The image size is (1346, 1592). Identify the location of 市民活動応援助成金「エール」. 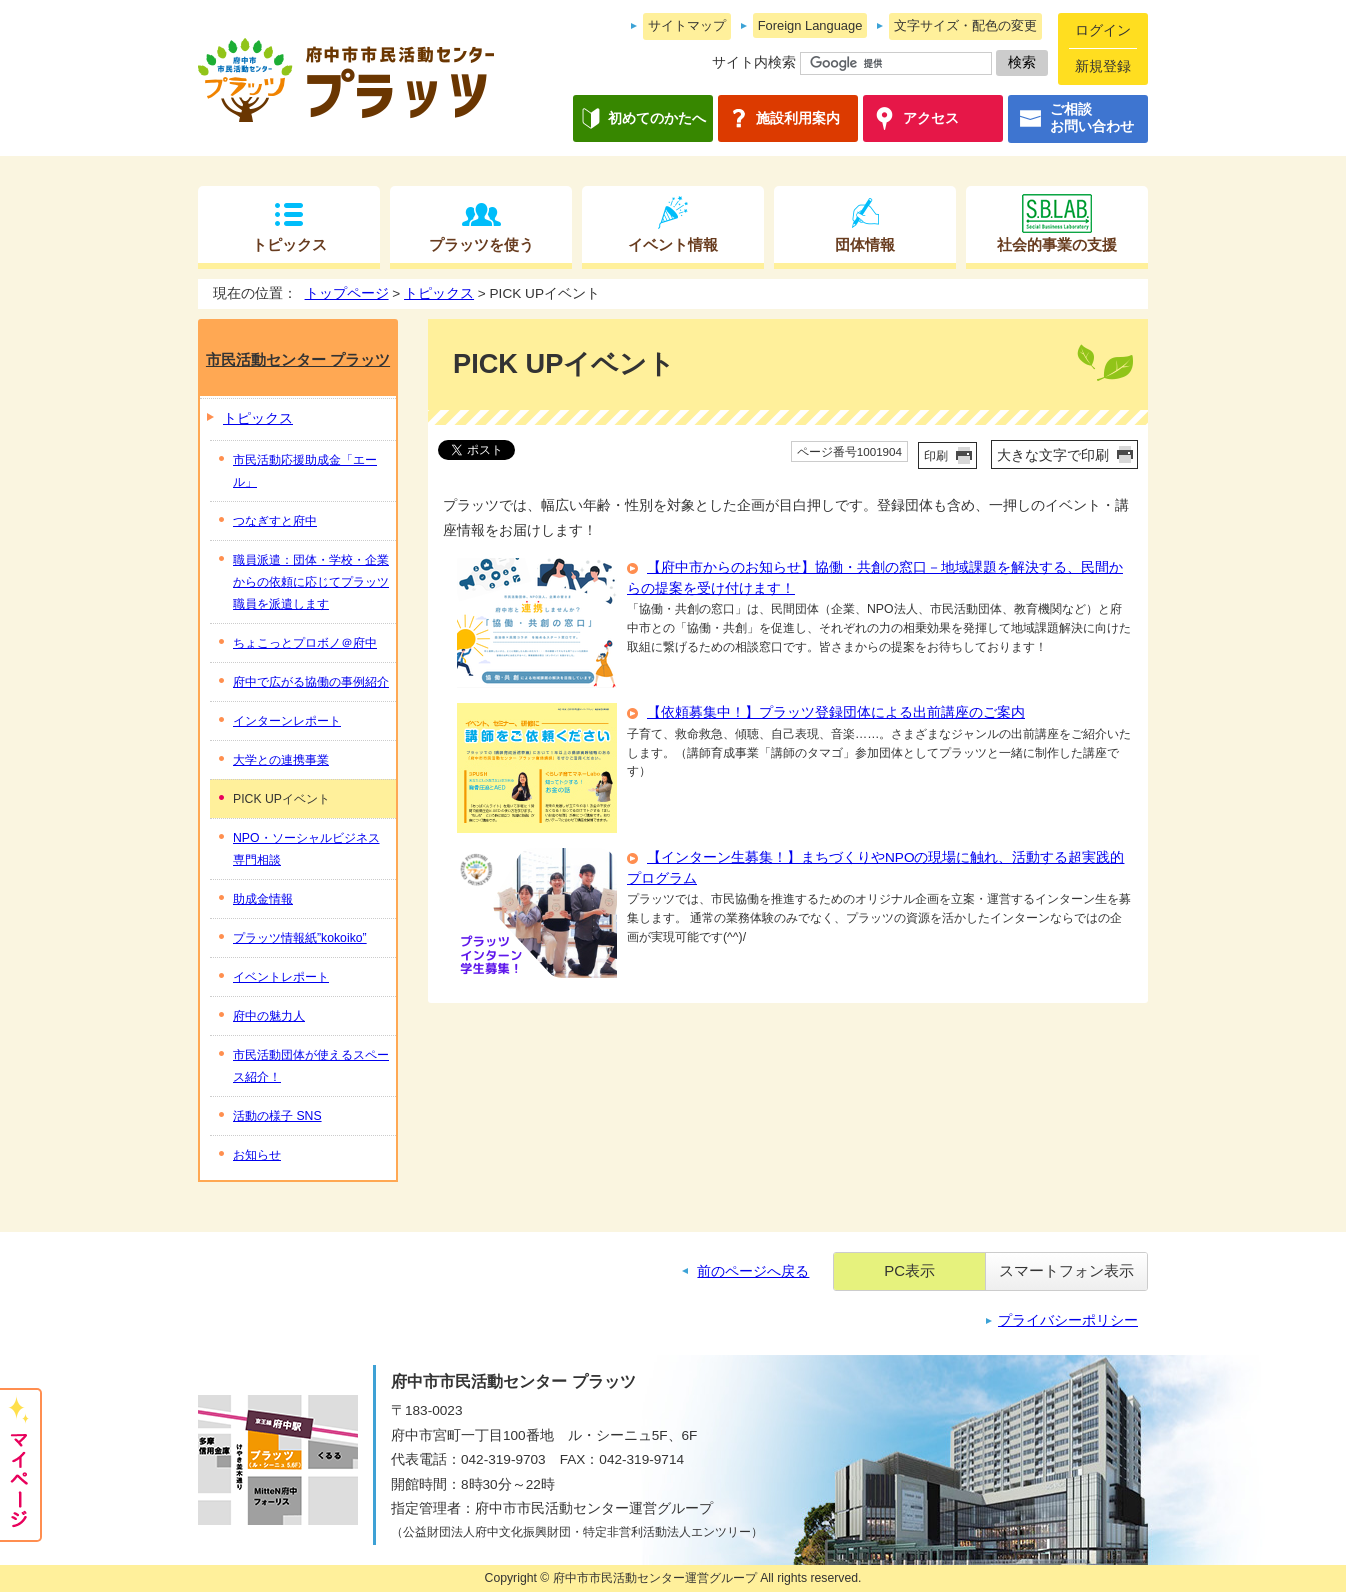
(305, 471).